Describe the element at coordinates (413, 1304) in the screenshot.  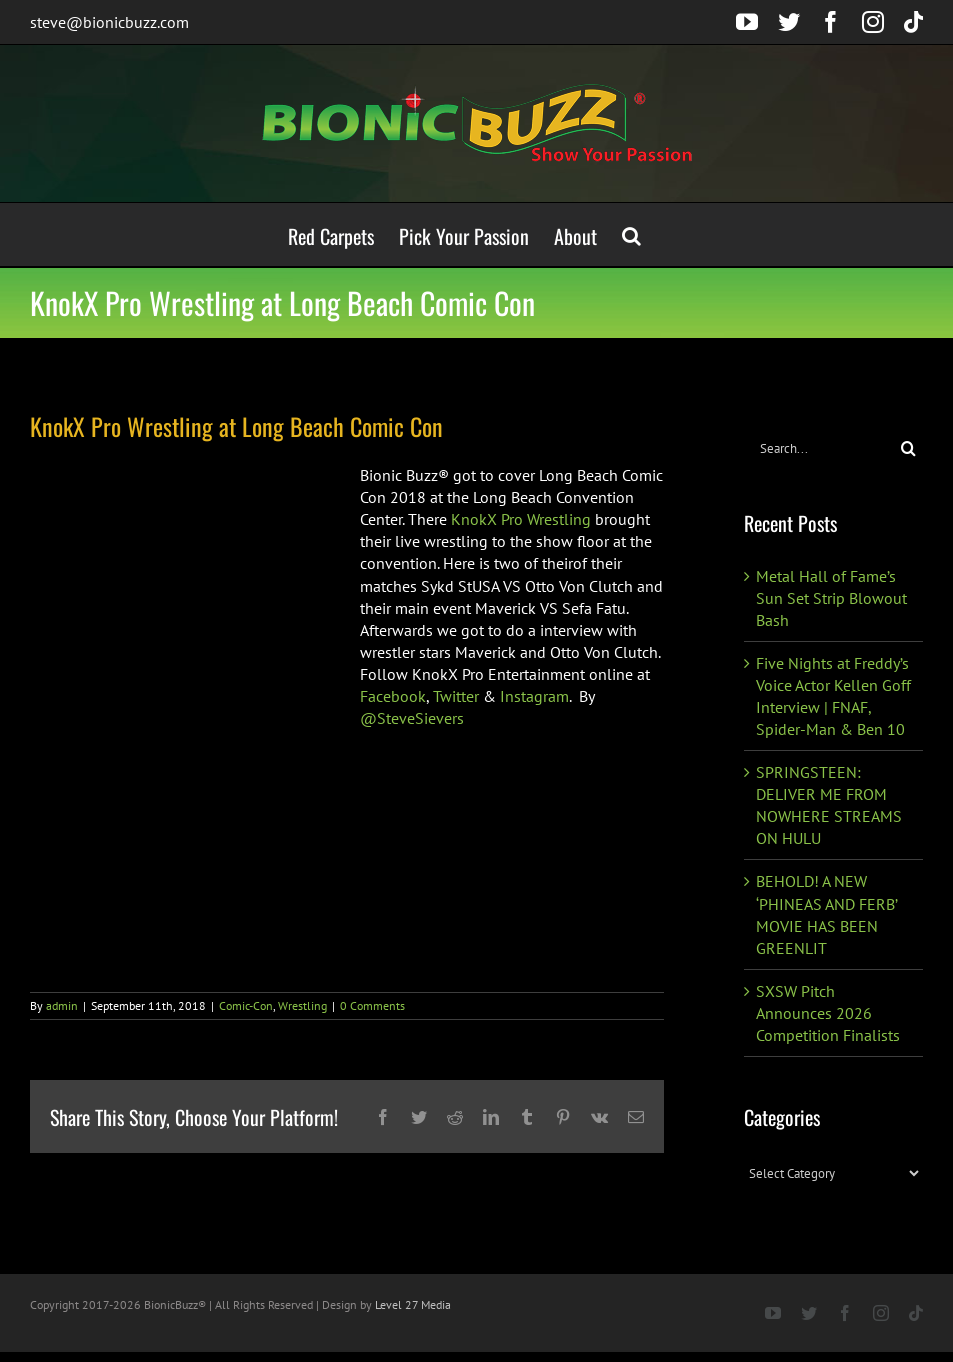
I see `Level 27 Media` at that location.